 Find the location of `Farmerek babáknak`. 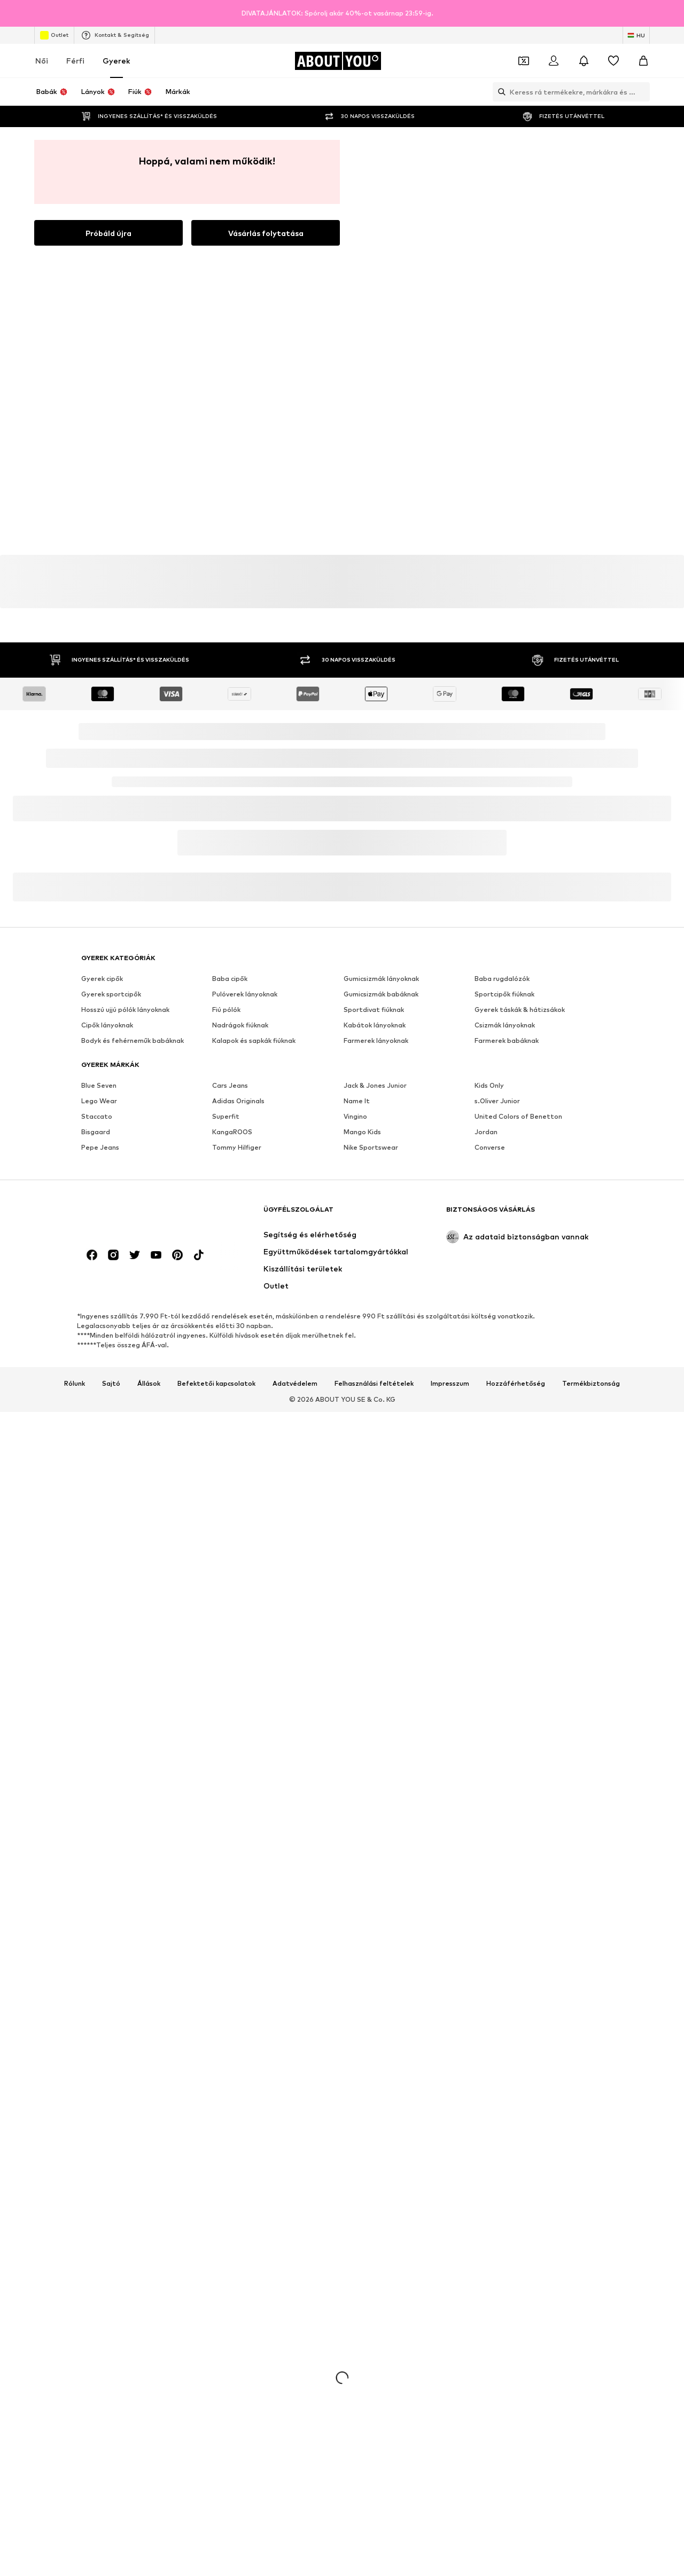

Farmerek babáknak is located at coordinates (507, 1040).